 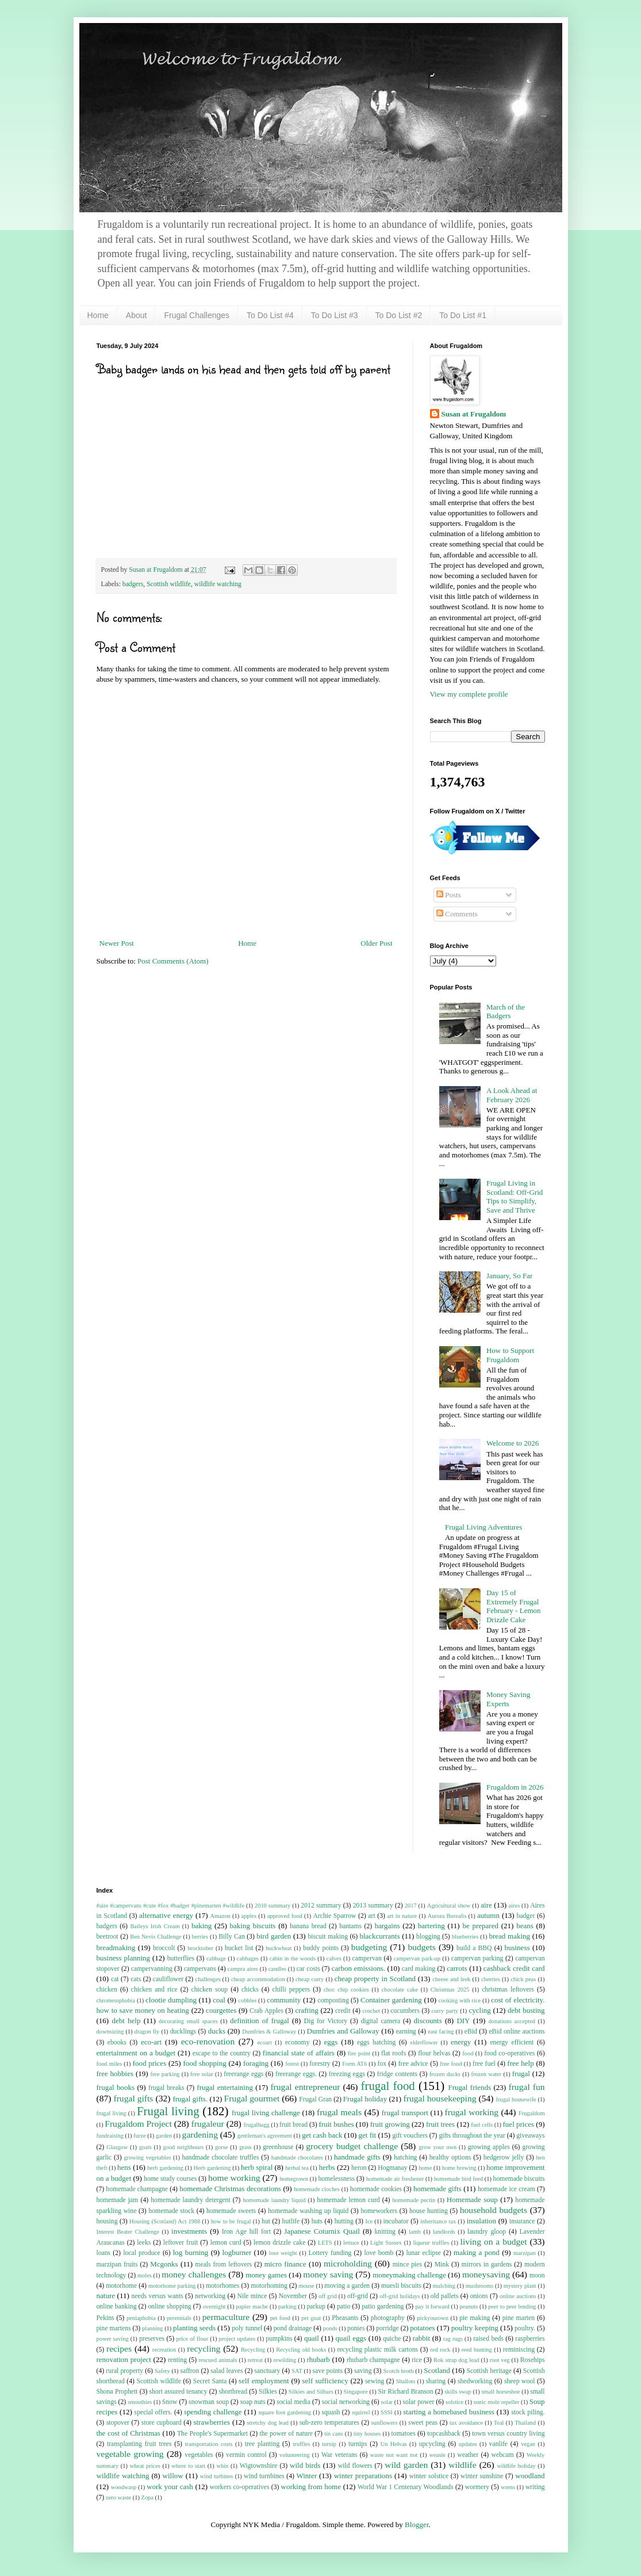 I want to click on square foot gardening, so click(x=284, y=2412).